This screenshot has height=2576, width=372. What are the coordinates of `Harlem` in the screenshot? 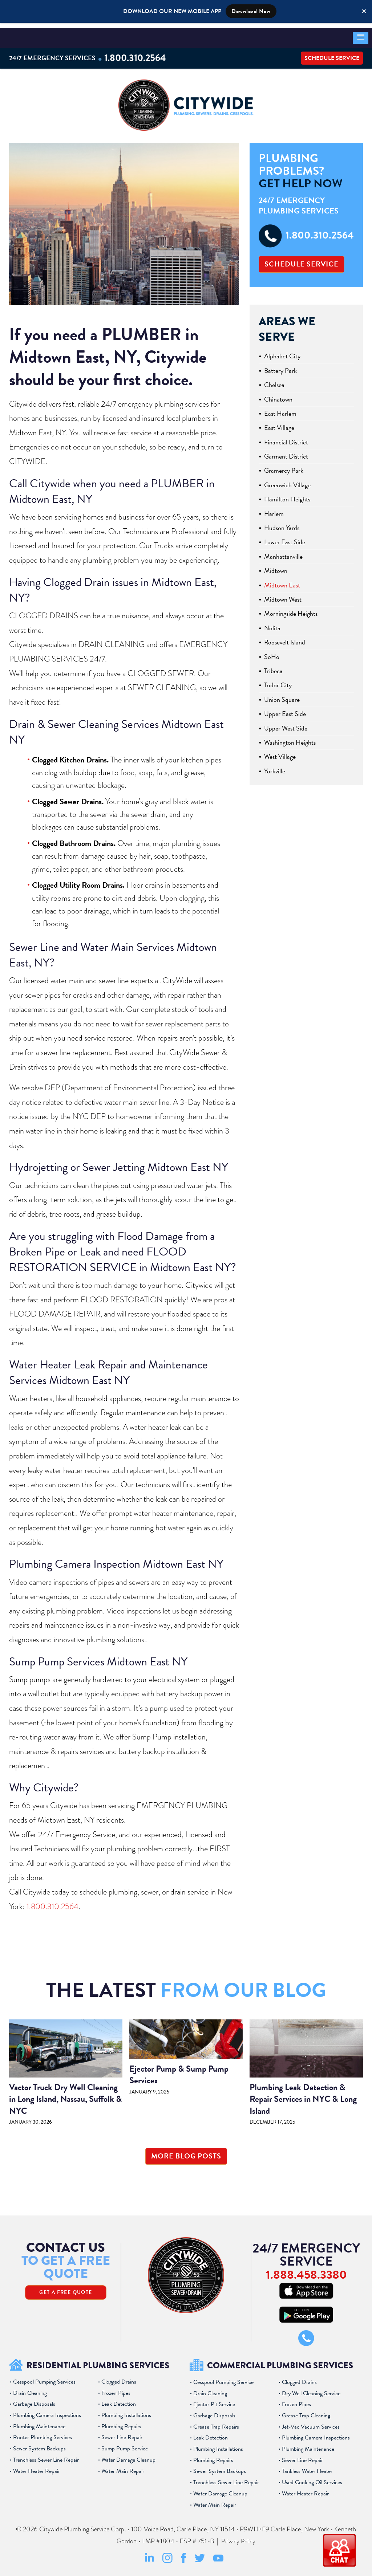 It's located at (274, 509).